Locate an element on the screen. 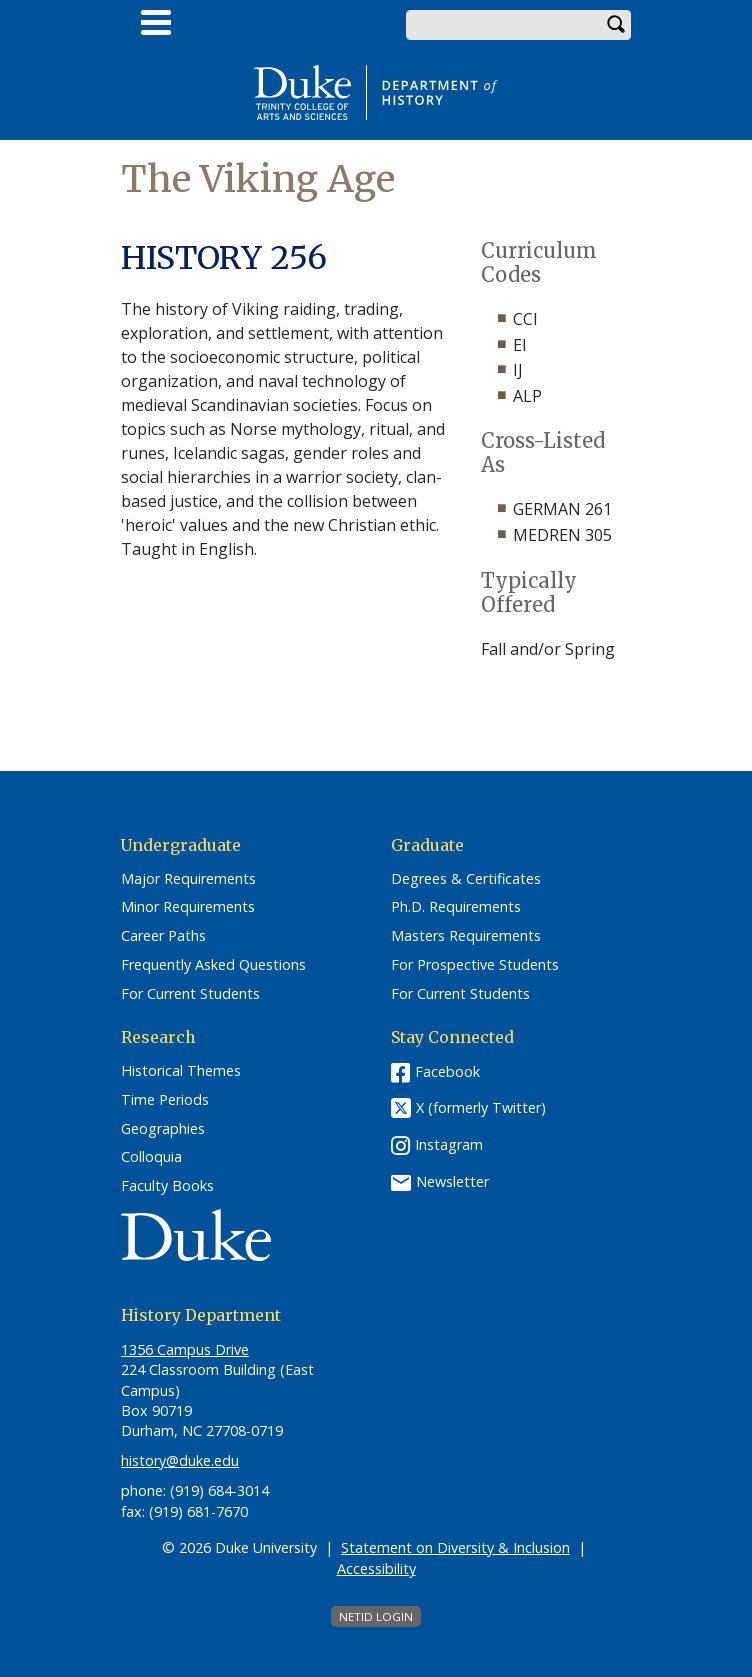 The width and height of the screenshot is (752, 1677). Major Requirements is located at coordinates (188, 879).